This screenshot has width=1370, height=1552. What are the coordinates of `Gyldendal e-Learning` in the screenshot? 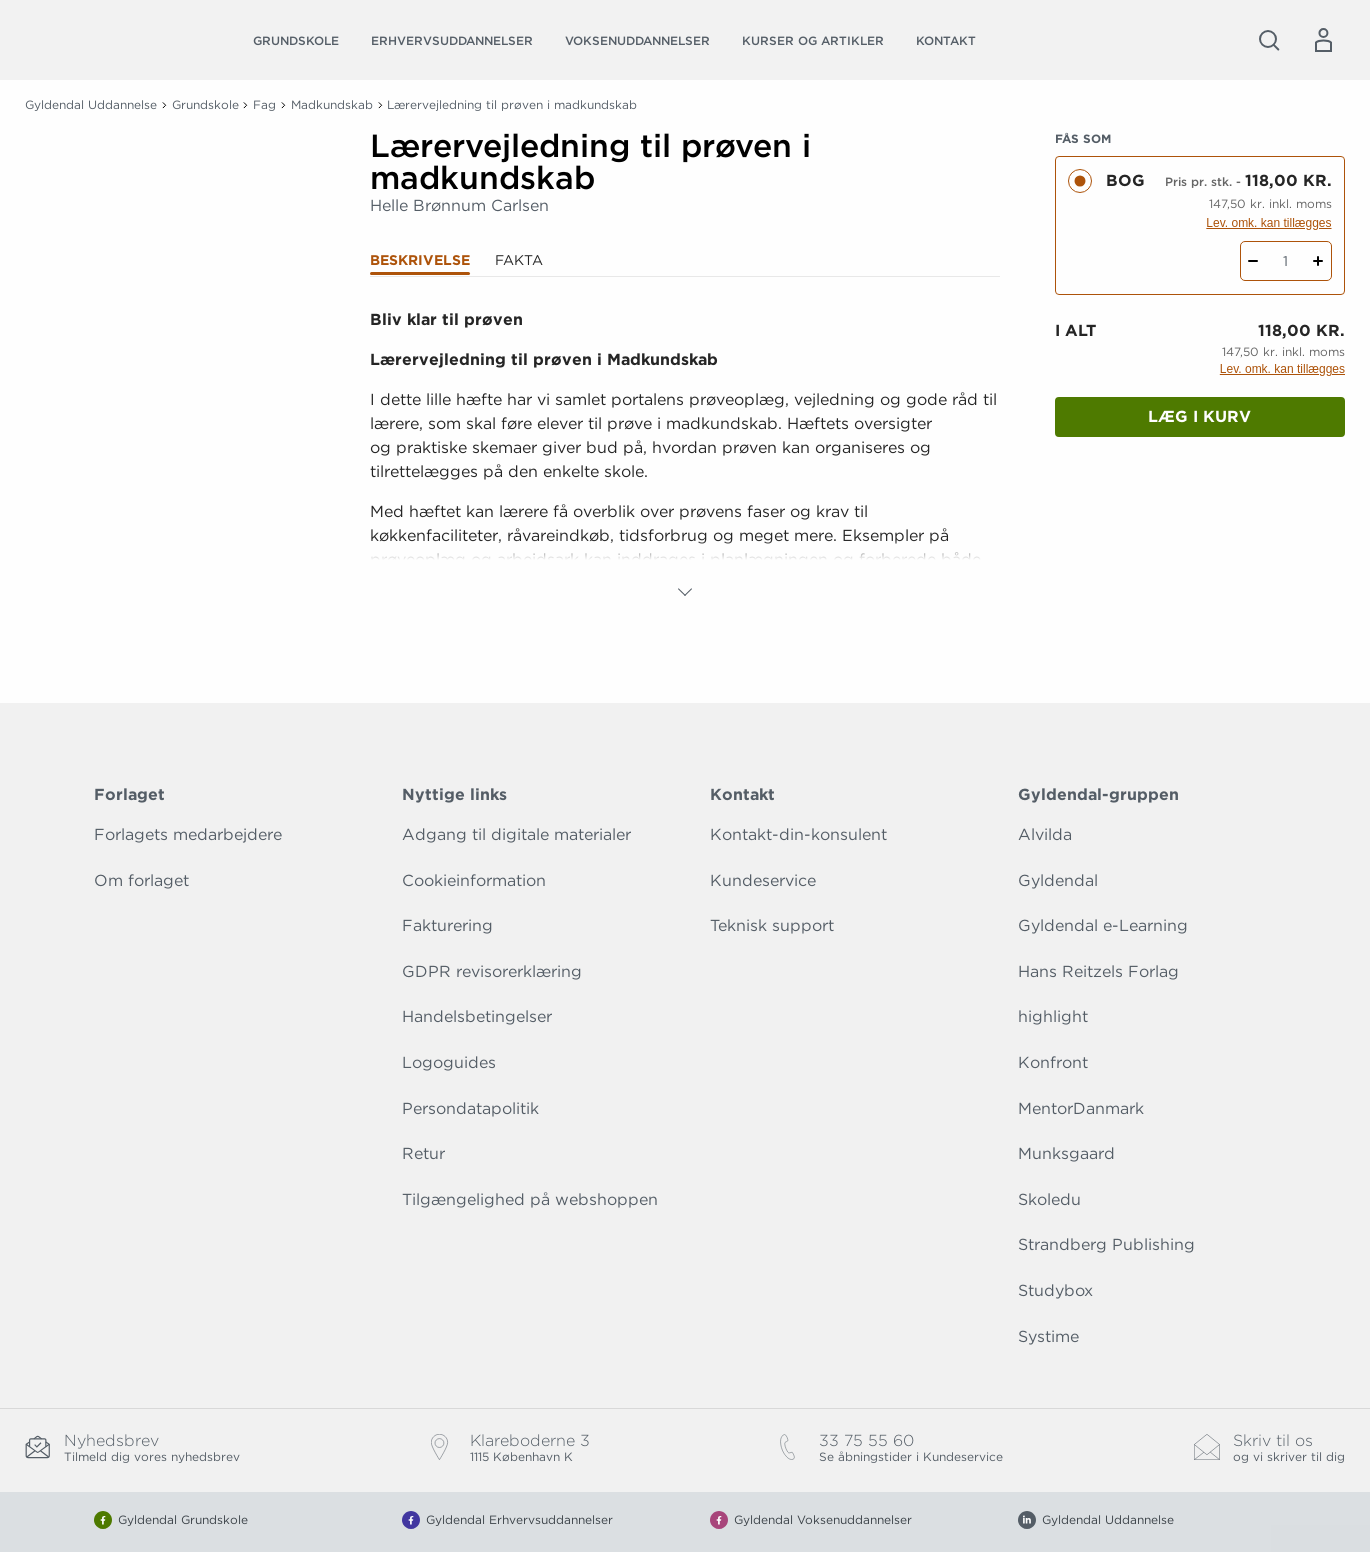 It's located at (1103, 925).